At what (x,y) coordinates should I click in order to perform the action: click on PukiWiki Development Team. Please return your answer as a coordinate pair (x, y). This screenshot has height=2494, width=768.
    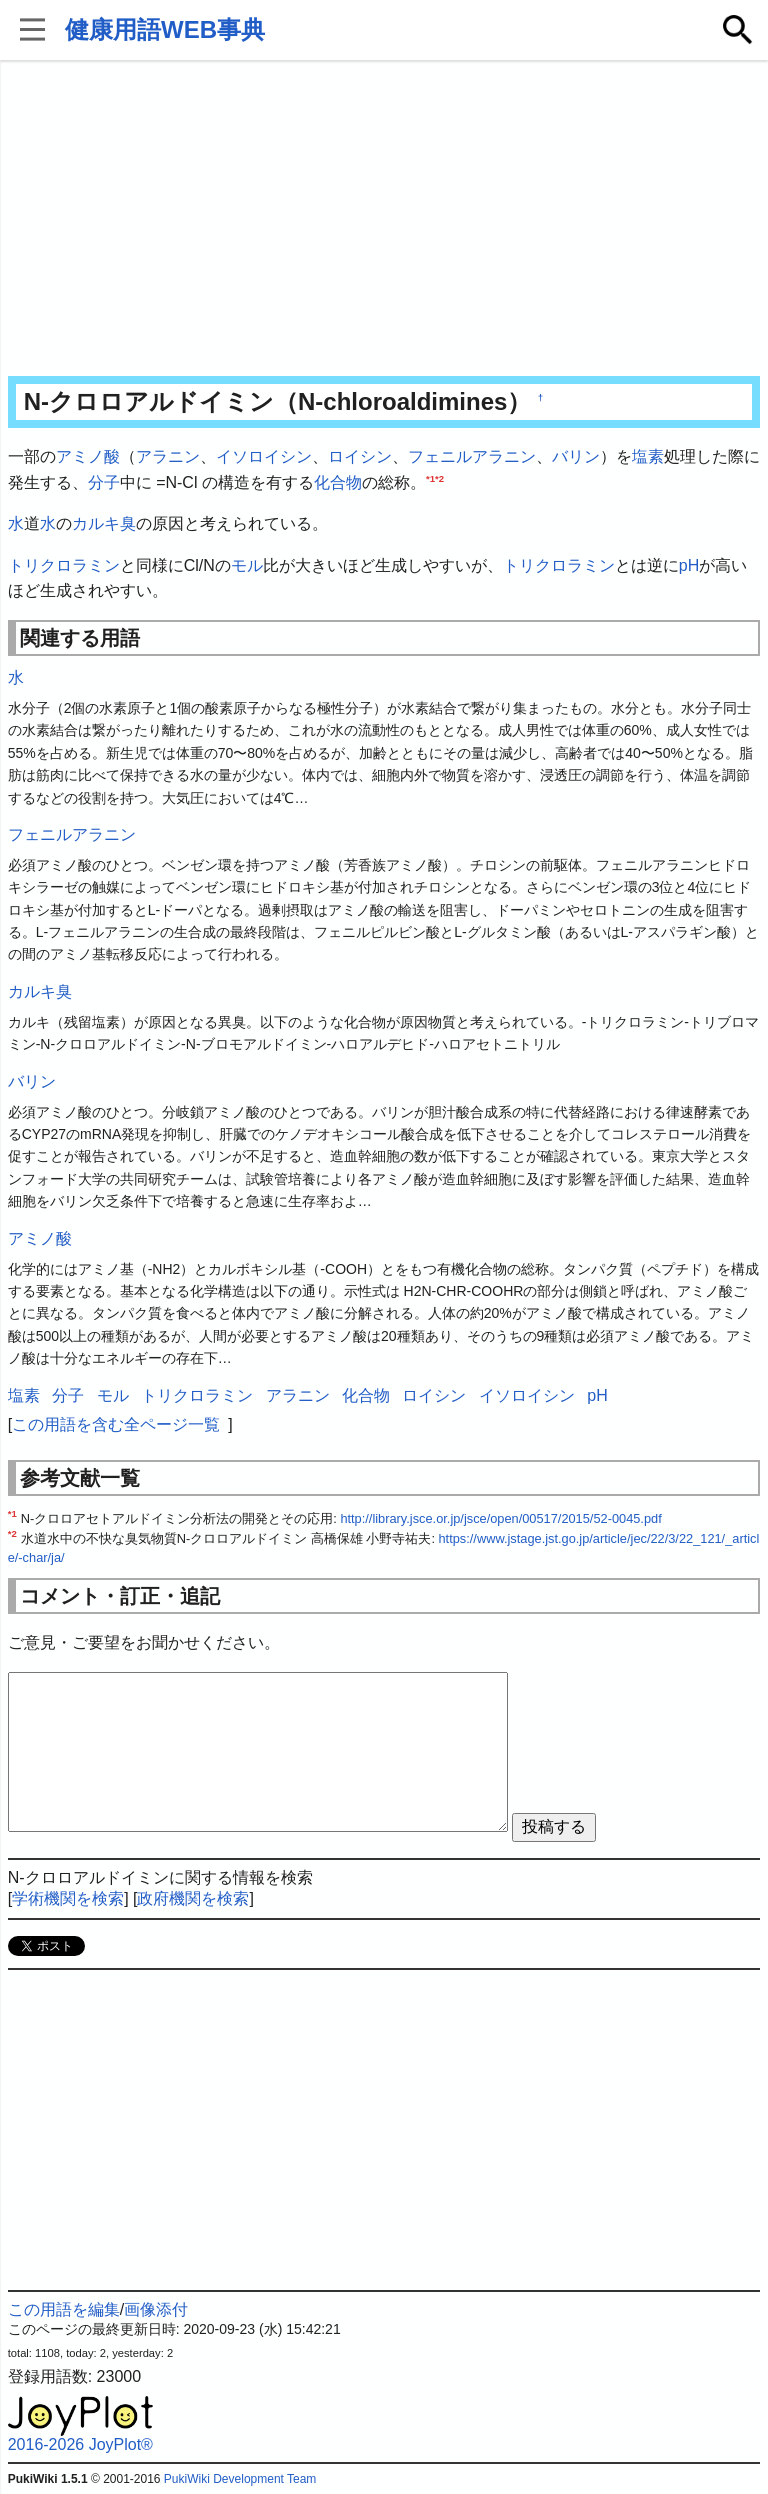
    Looking at the image, I should click on (240, 2479).